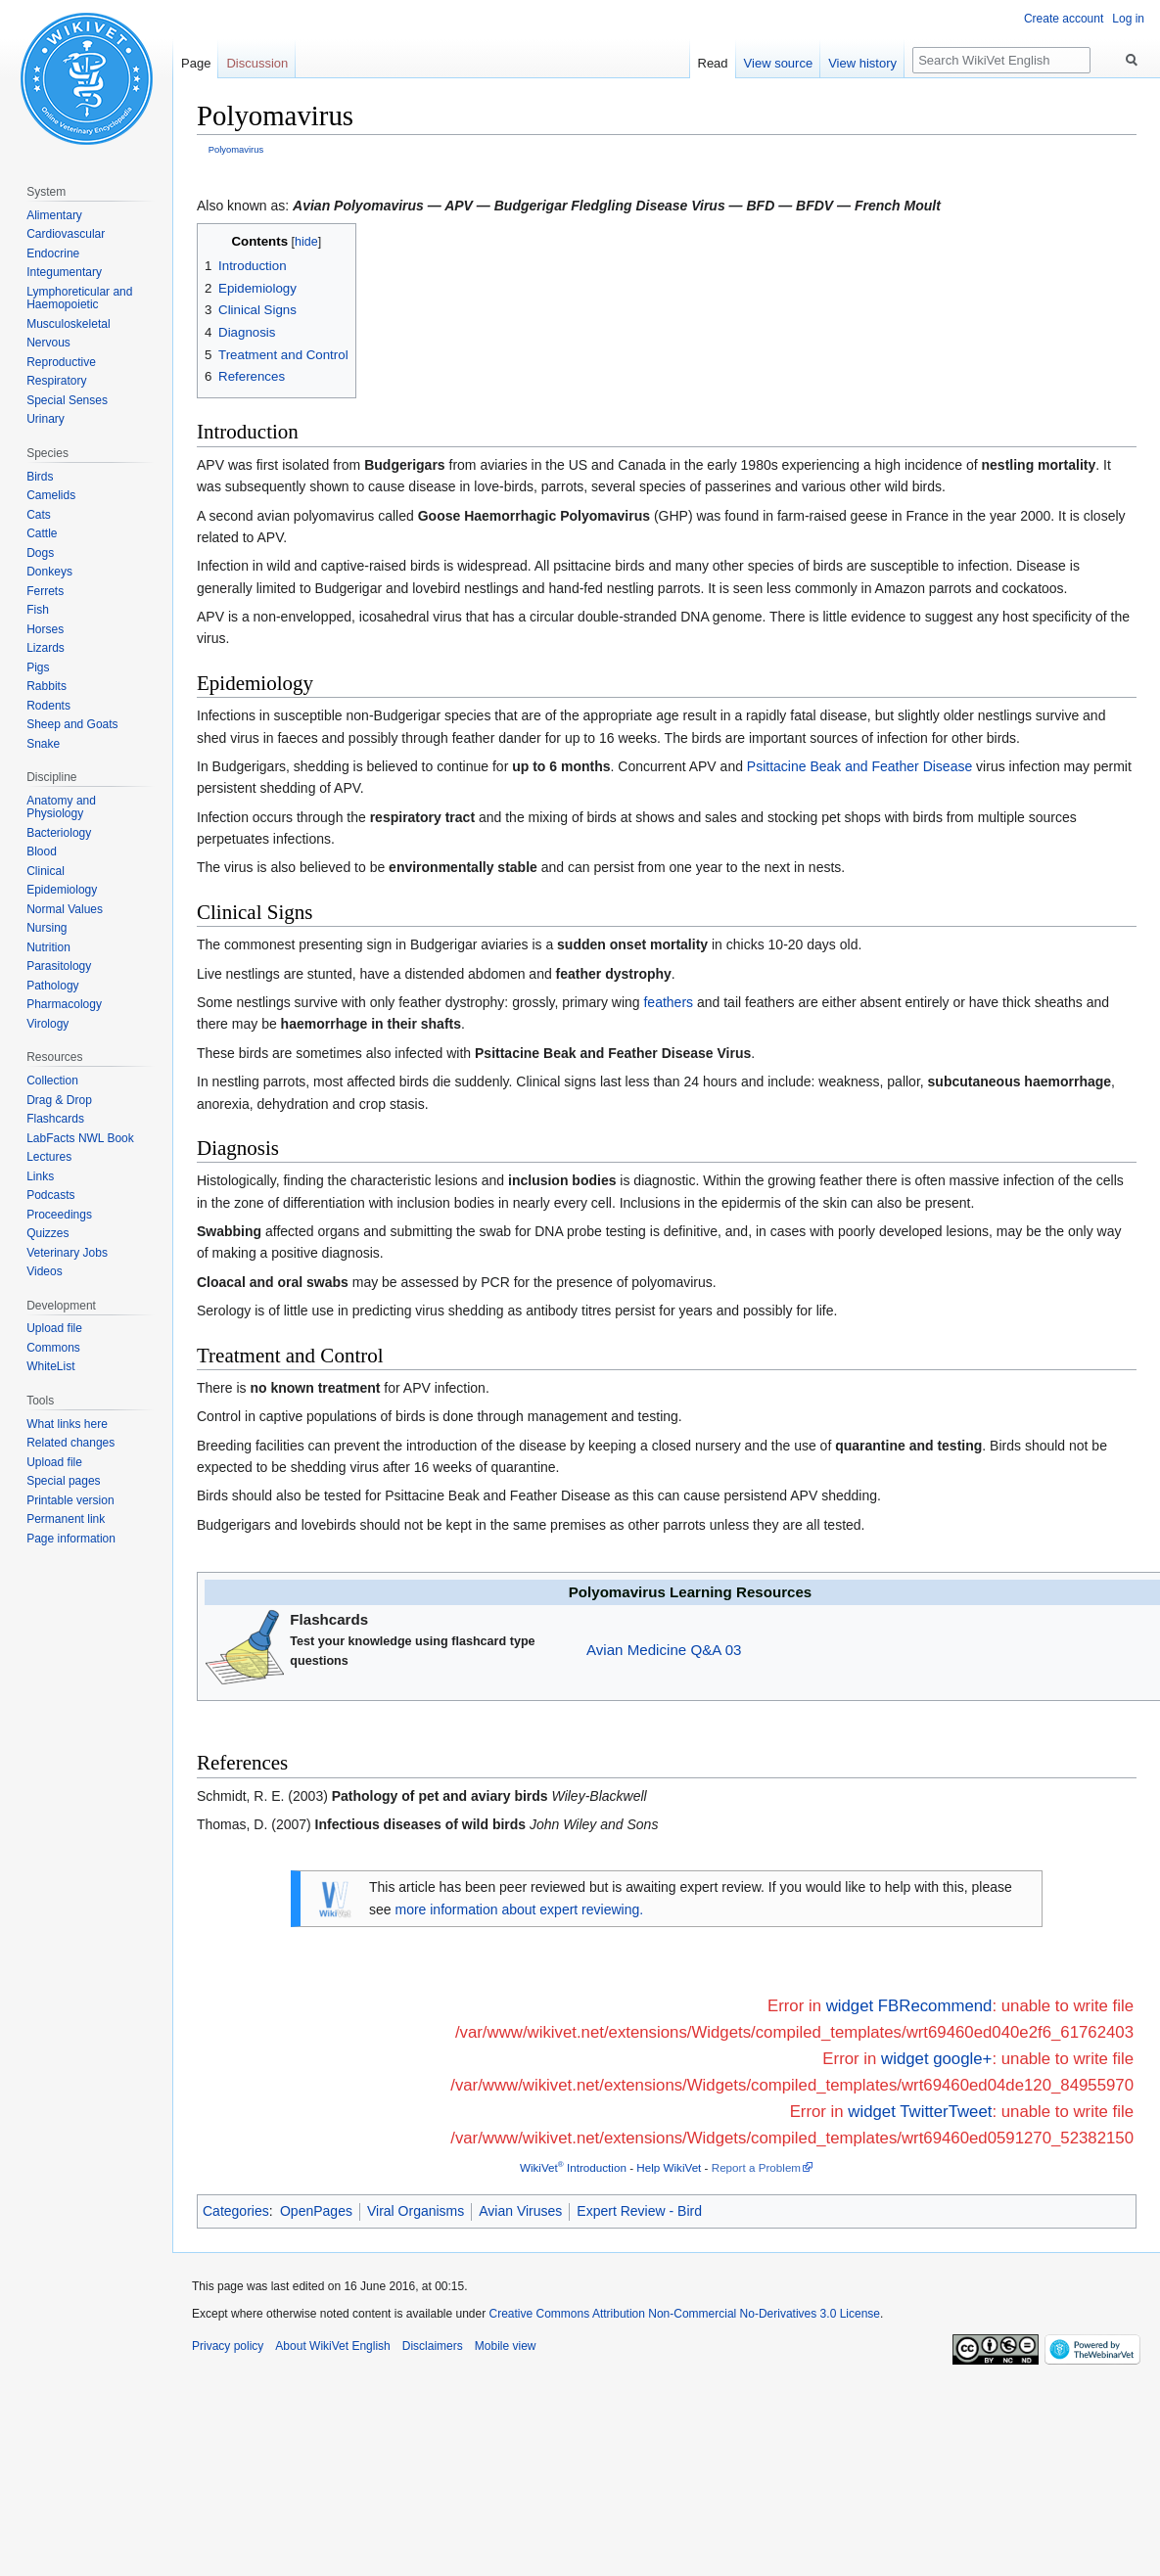  I want to click on Commons, so click(53, 1348).